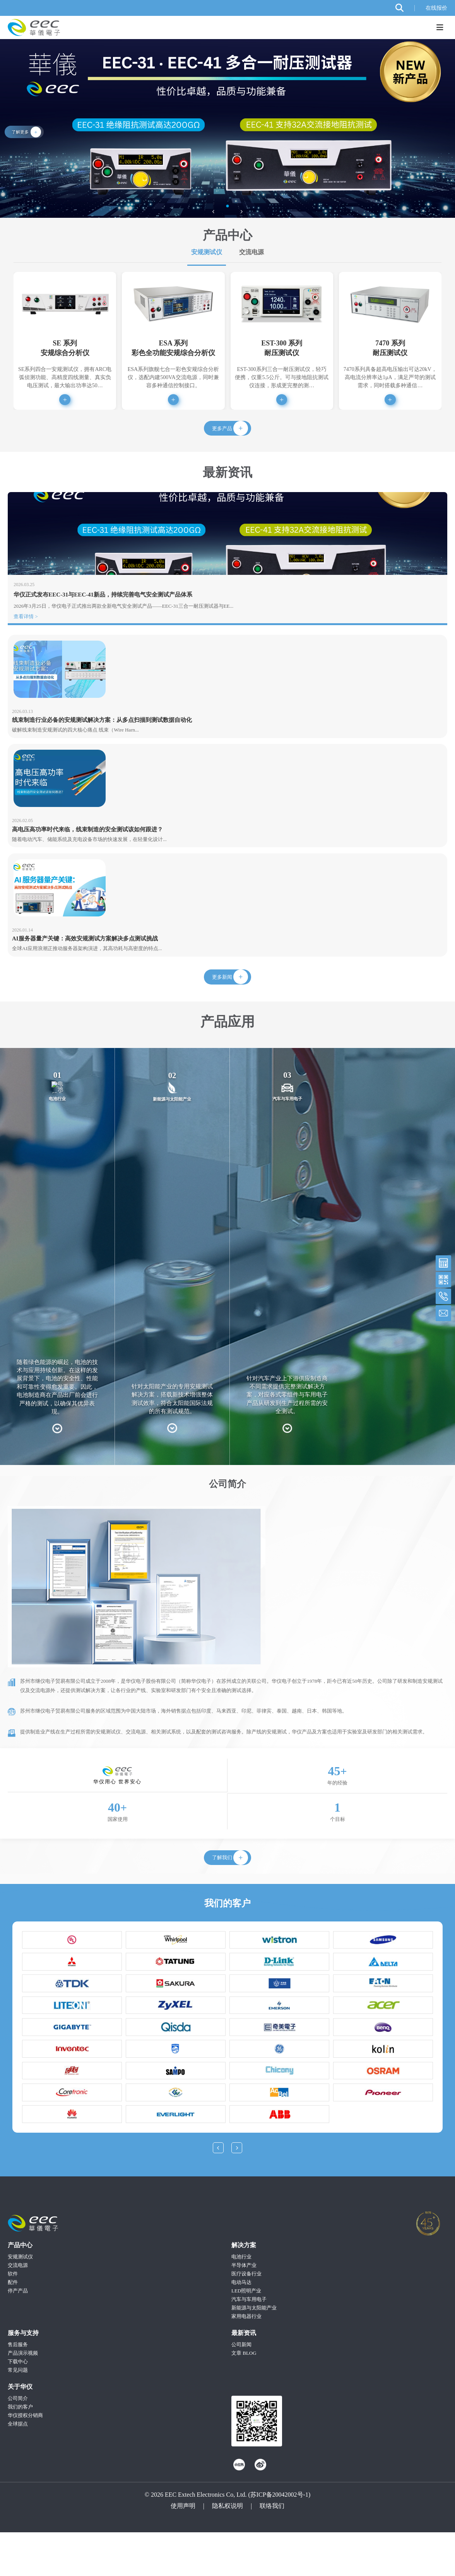  Describe the element at coordinates (18, 2442) in the screenshot. I see `公司简介` at that location.